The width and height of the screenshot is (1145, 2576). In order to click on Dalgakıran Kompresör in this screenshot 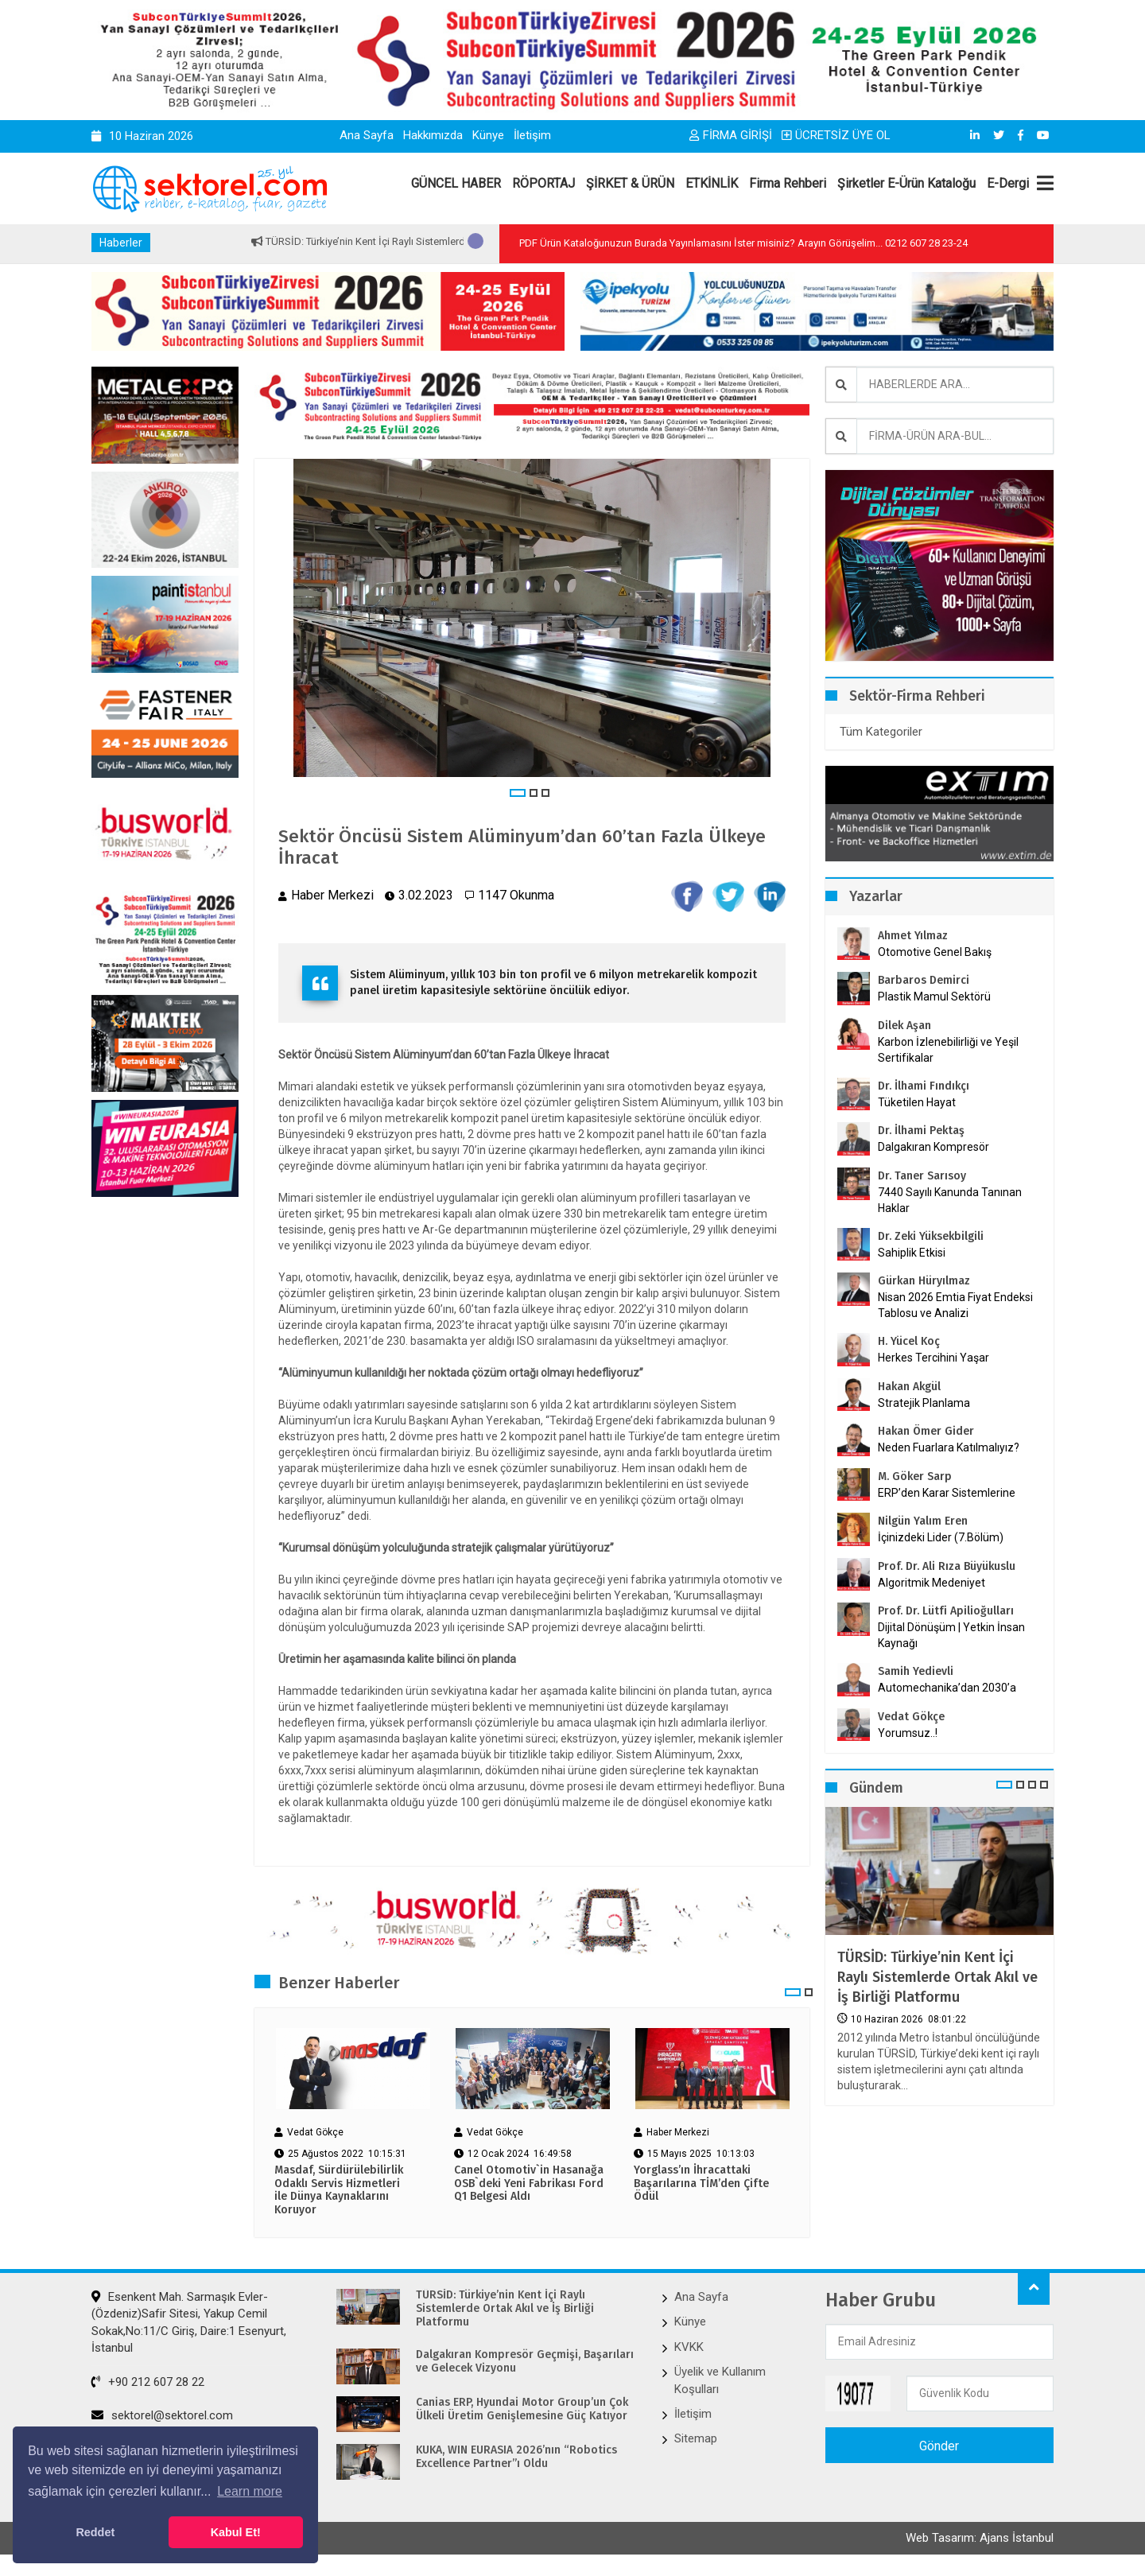, I will do `click(933, 1146)`.